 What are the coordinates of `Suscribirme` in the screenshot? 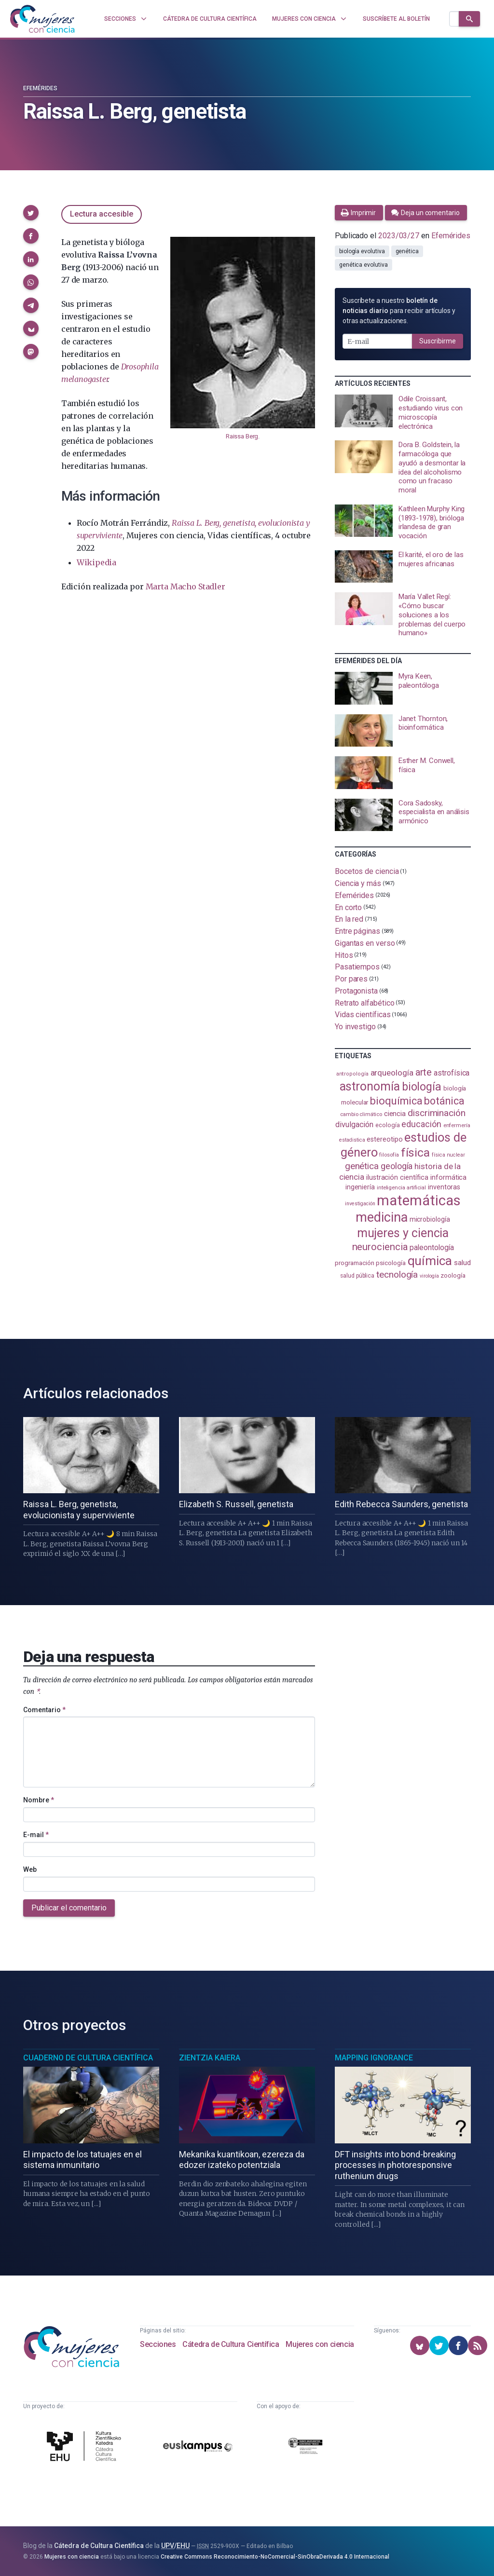 It's located at (437, 341).